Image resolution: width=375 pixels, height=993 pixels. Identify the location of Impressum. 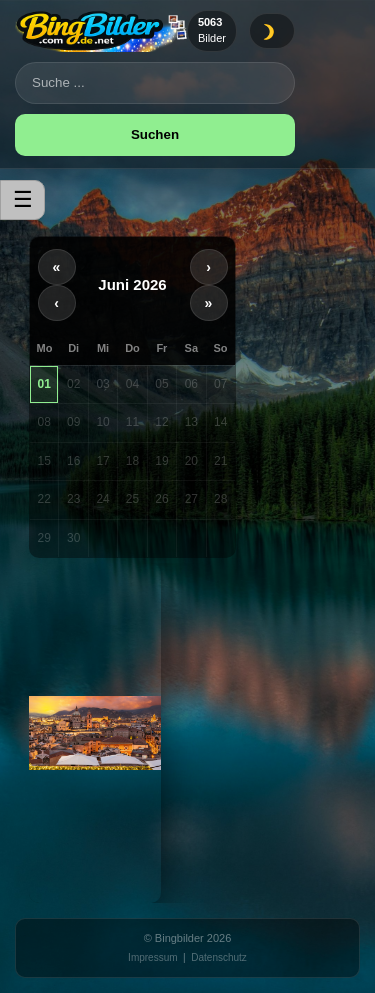
(152, 957).